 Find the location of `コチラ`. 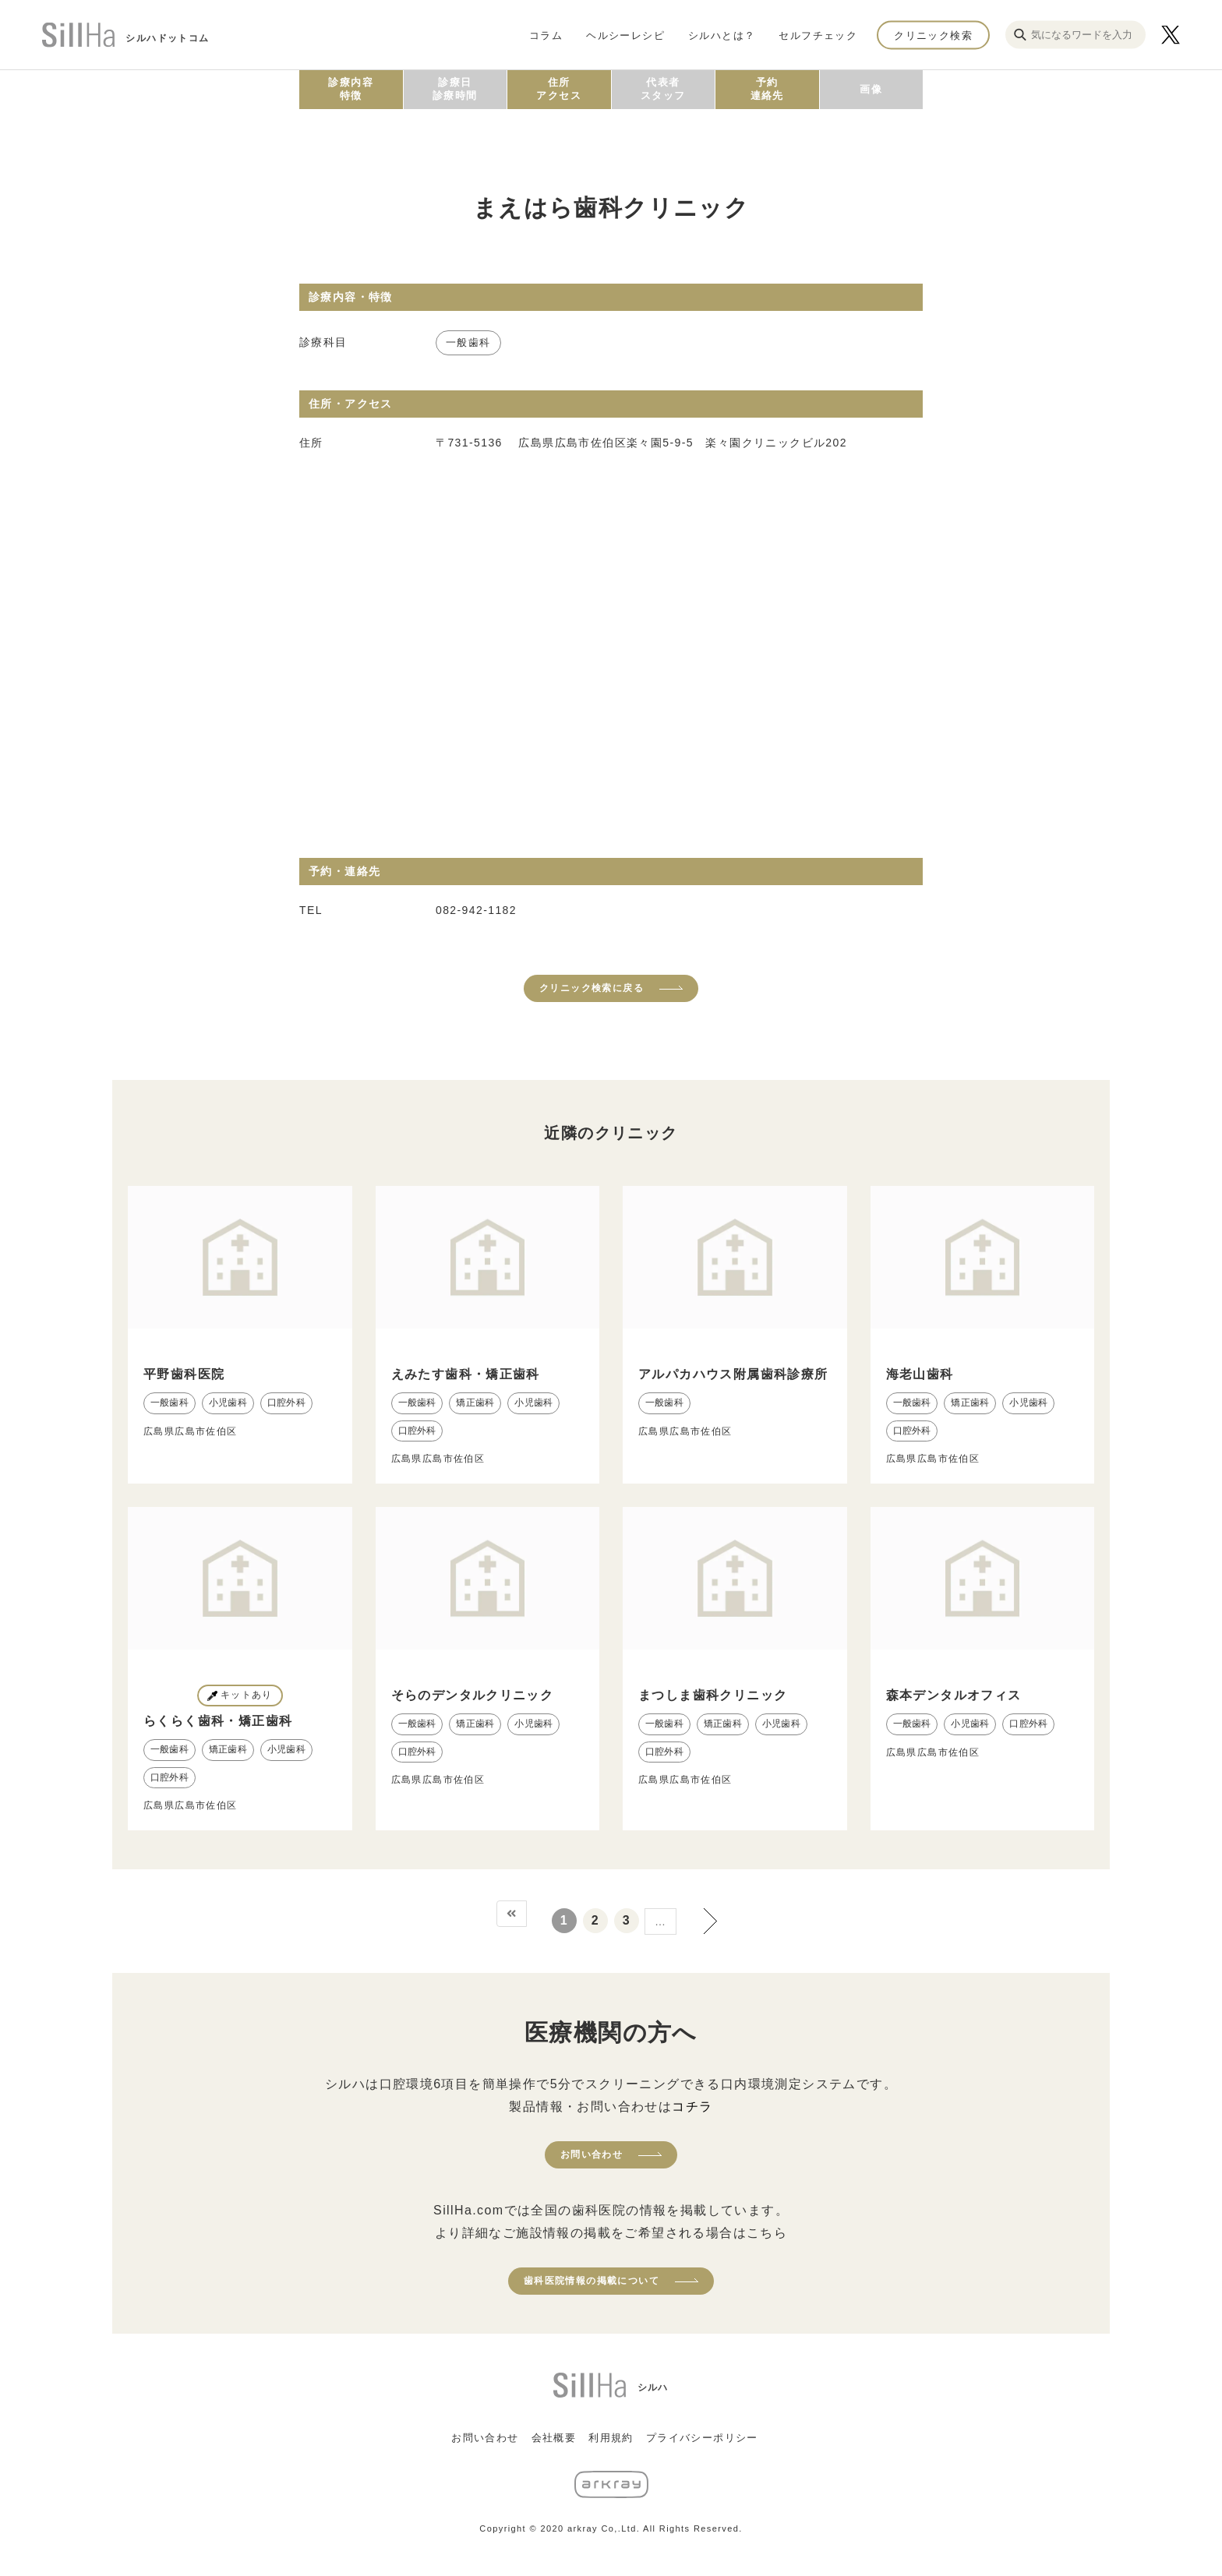

コチラ is located at coordinates (692, 2106).